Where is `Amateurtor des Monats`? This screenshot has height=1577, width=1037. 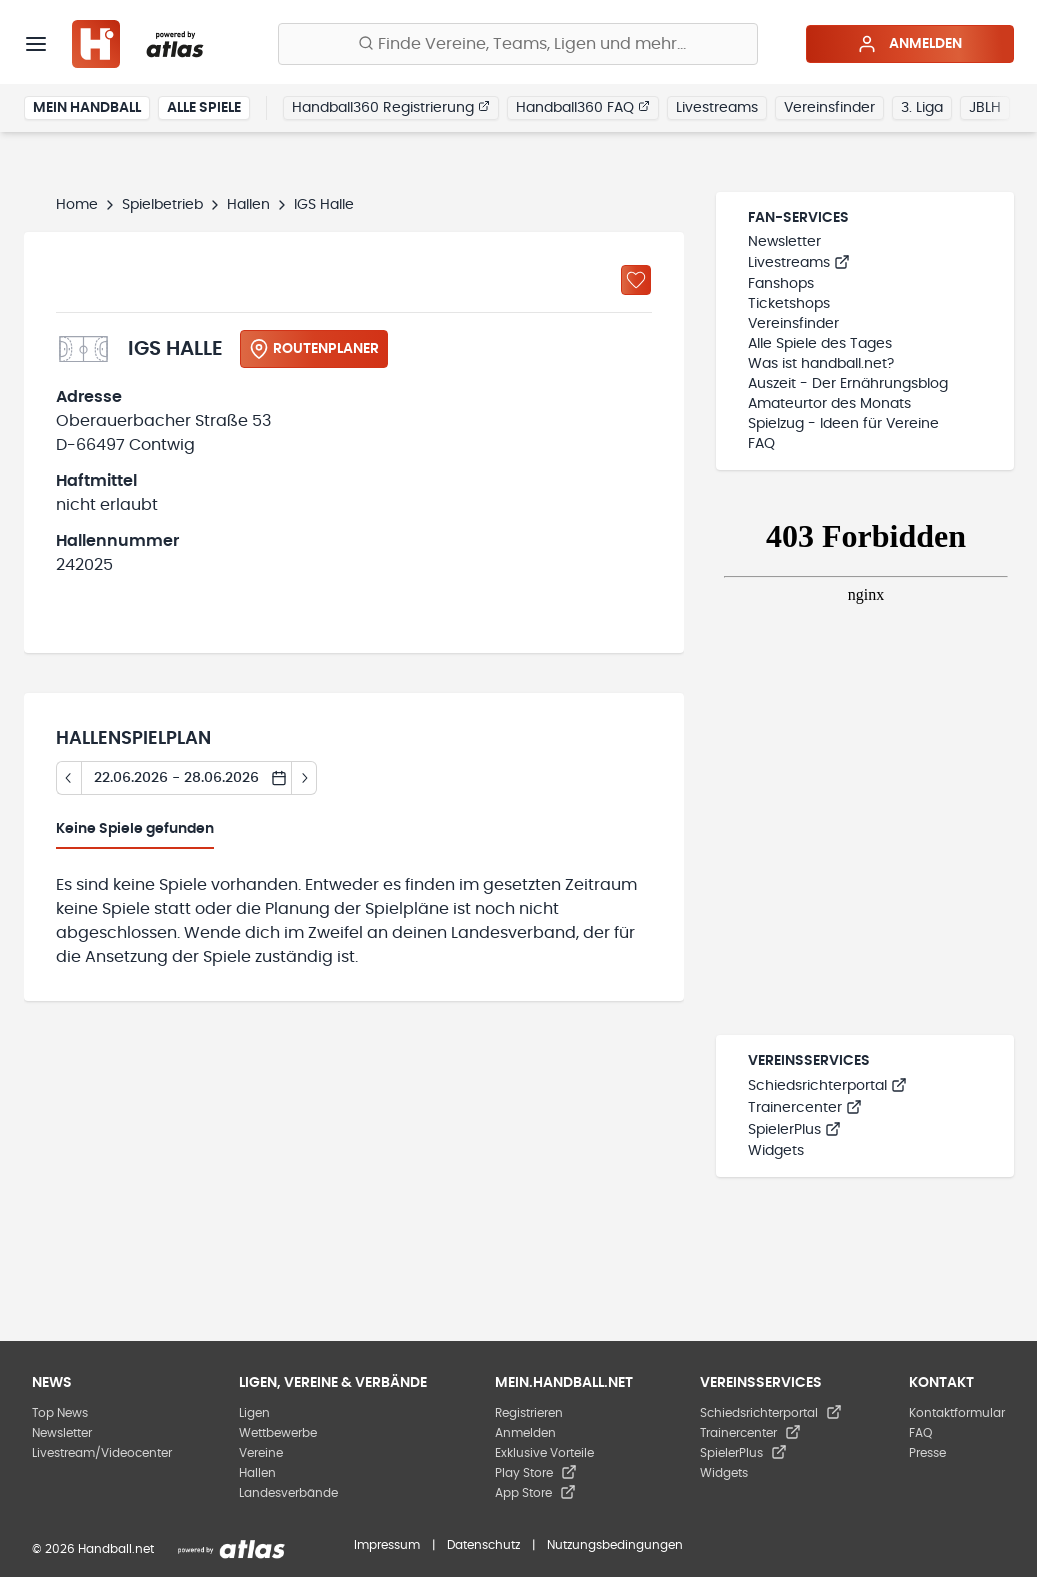
Amateurtor des Monats is located at coordinates (829, 404).